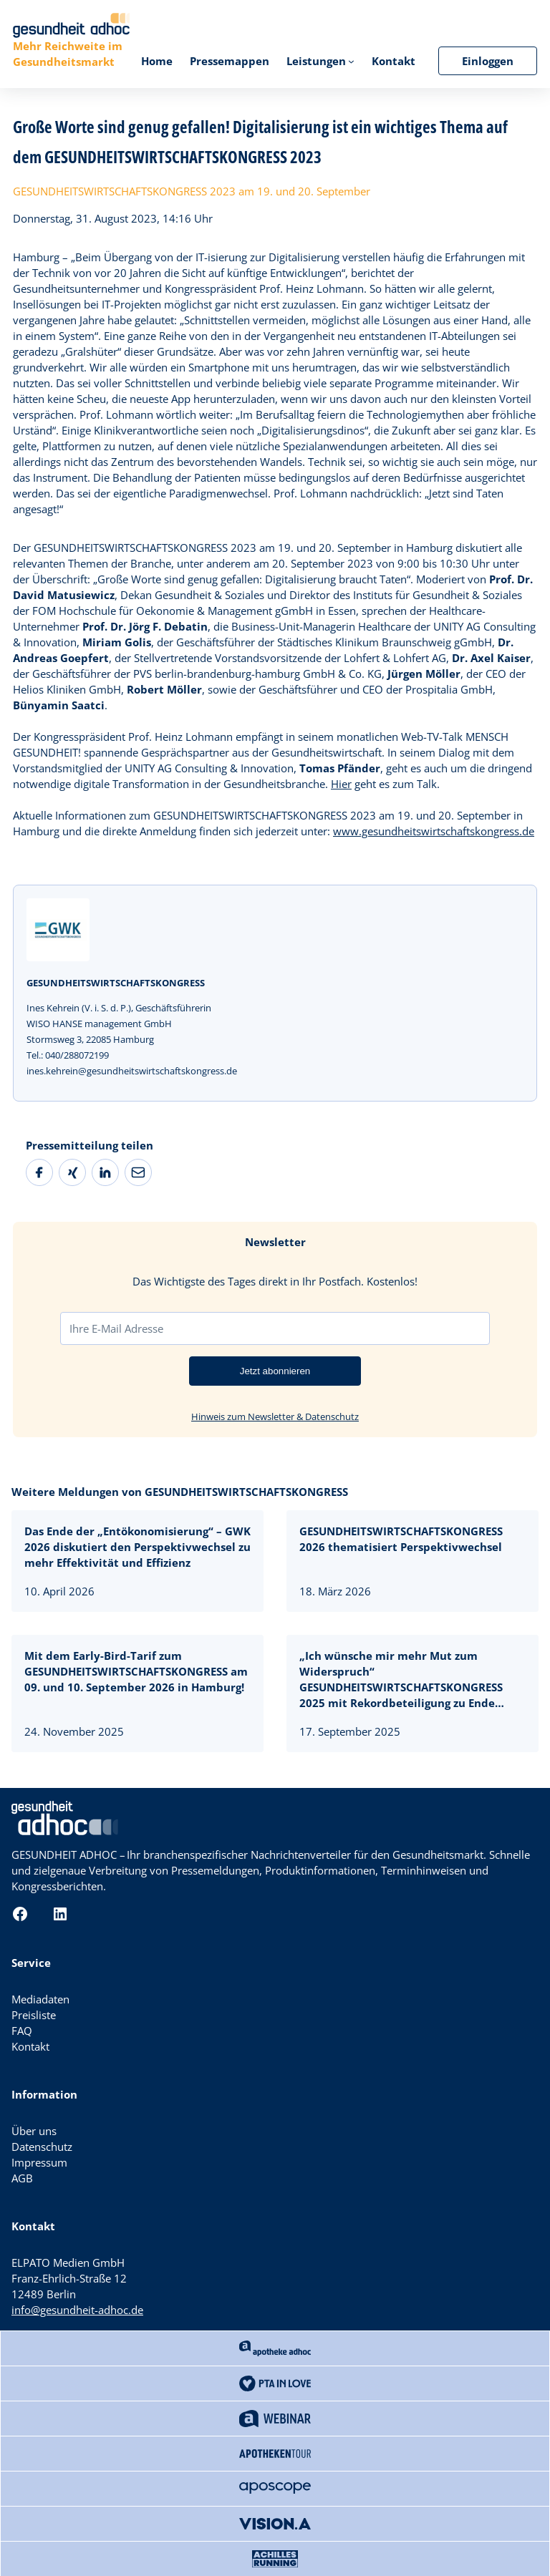  Describe the element at coordinates (77, 2310) in the screenshot. I see `info@gesundheit-adhoc.de` at that location.